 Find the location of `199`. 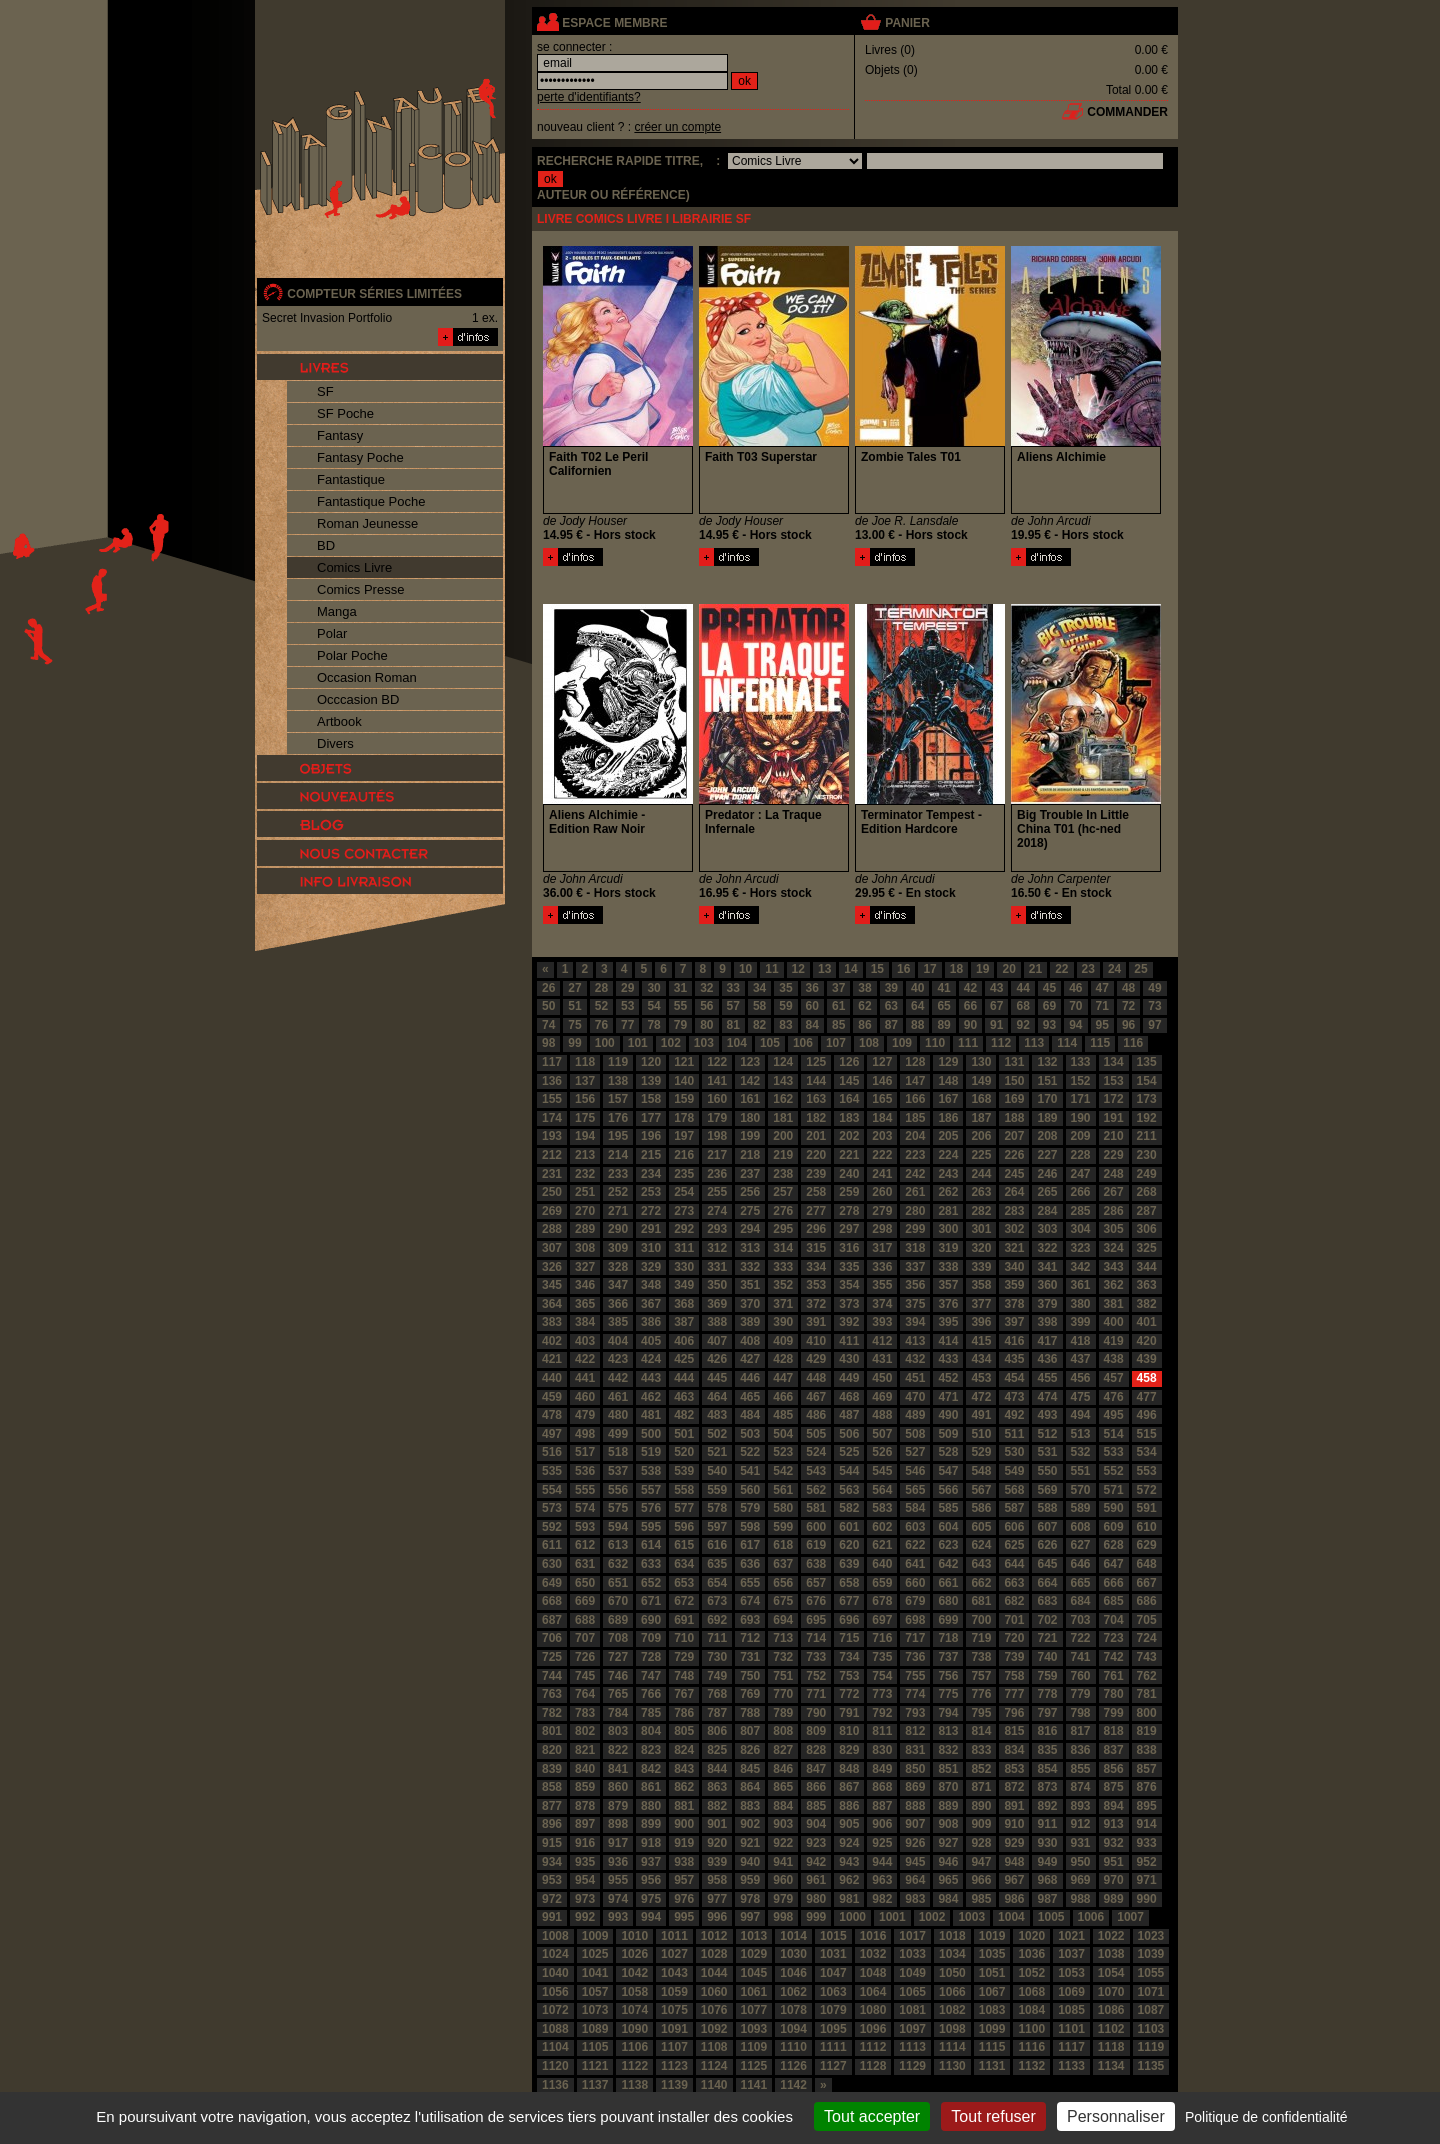

199 is located at coordinates (750, 1136).